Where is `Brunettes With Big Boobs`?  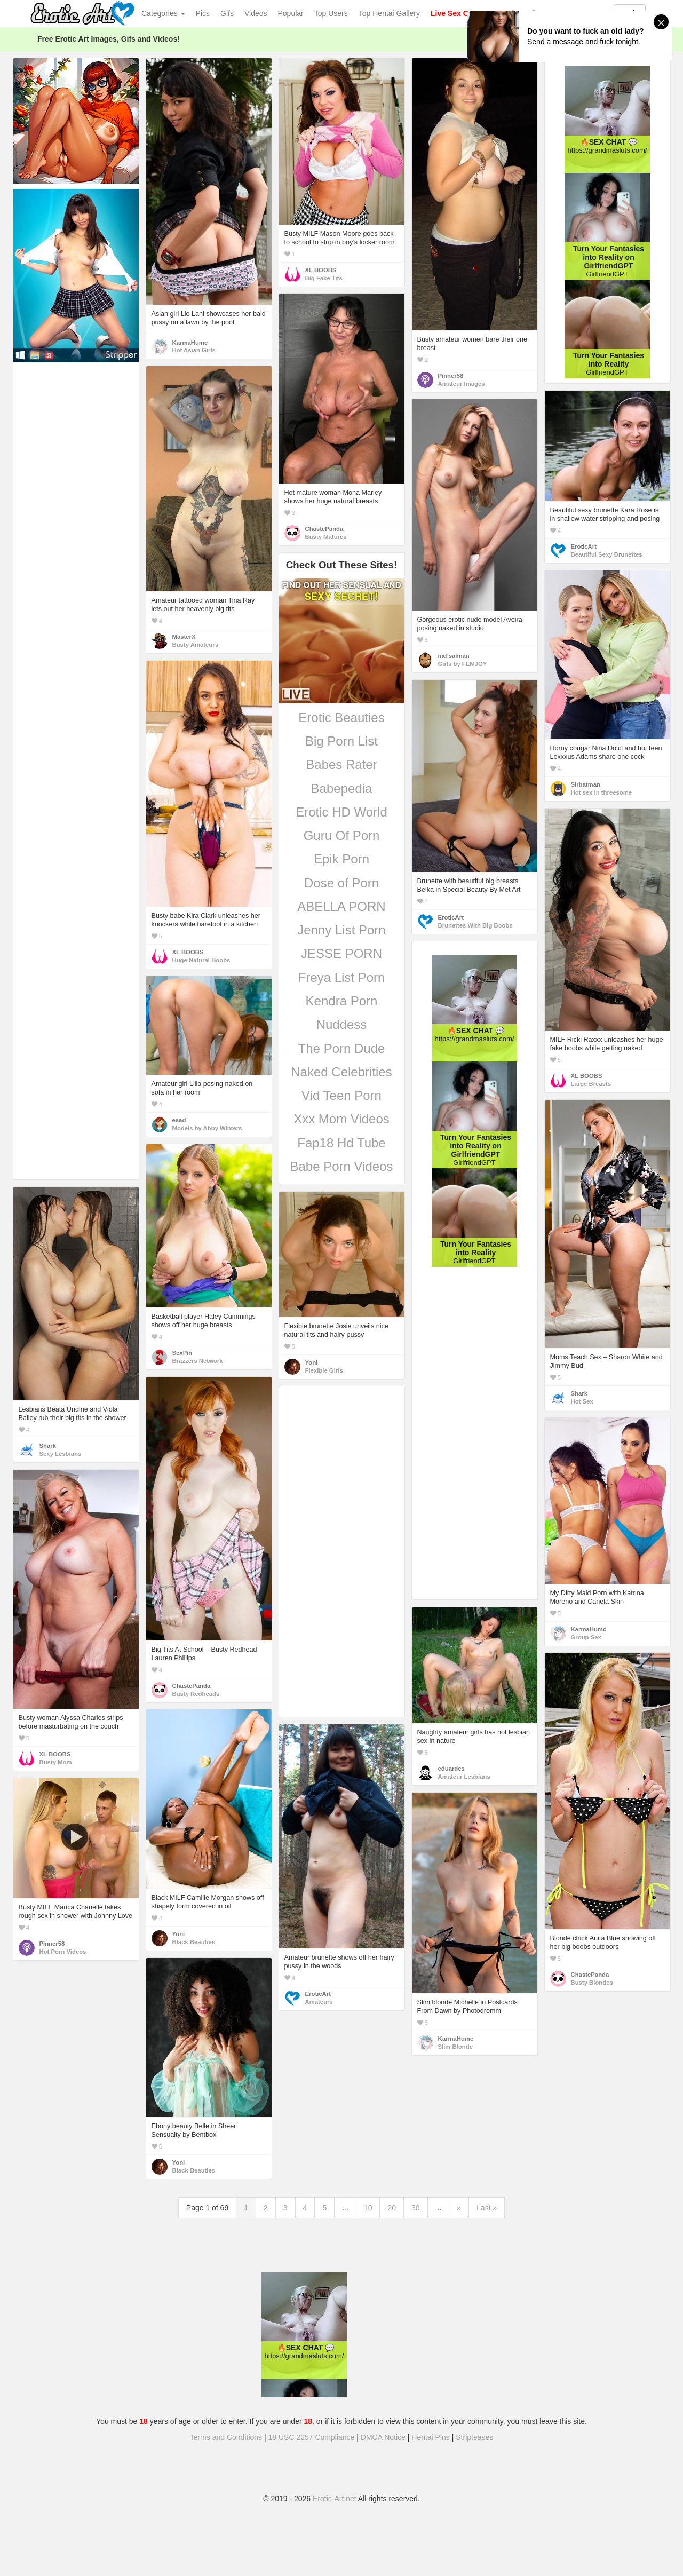 Brunettes With Big Boobs is located at coordinates (475, 925).